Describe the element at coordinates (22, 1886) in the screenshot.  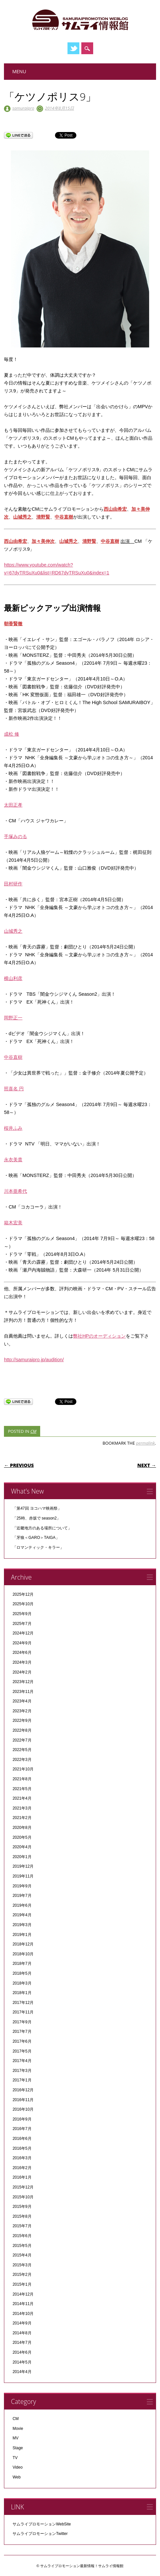
I see `2019年9月` at that location.